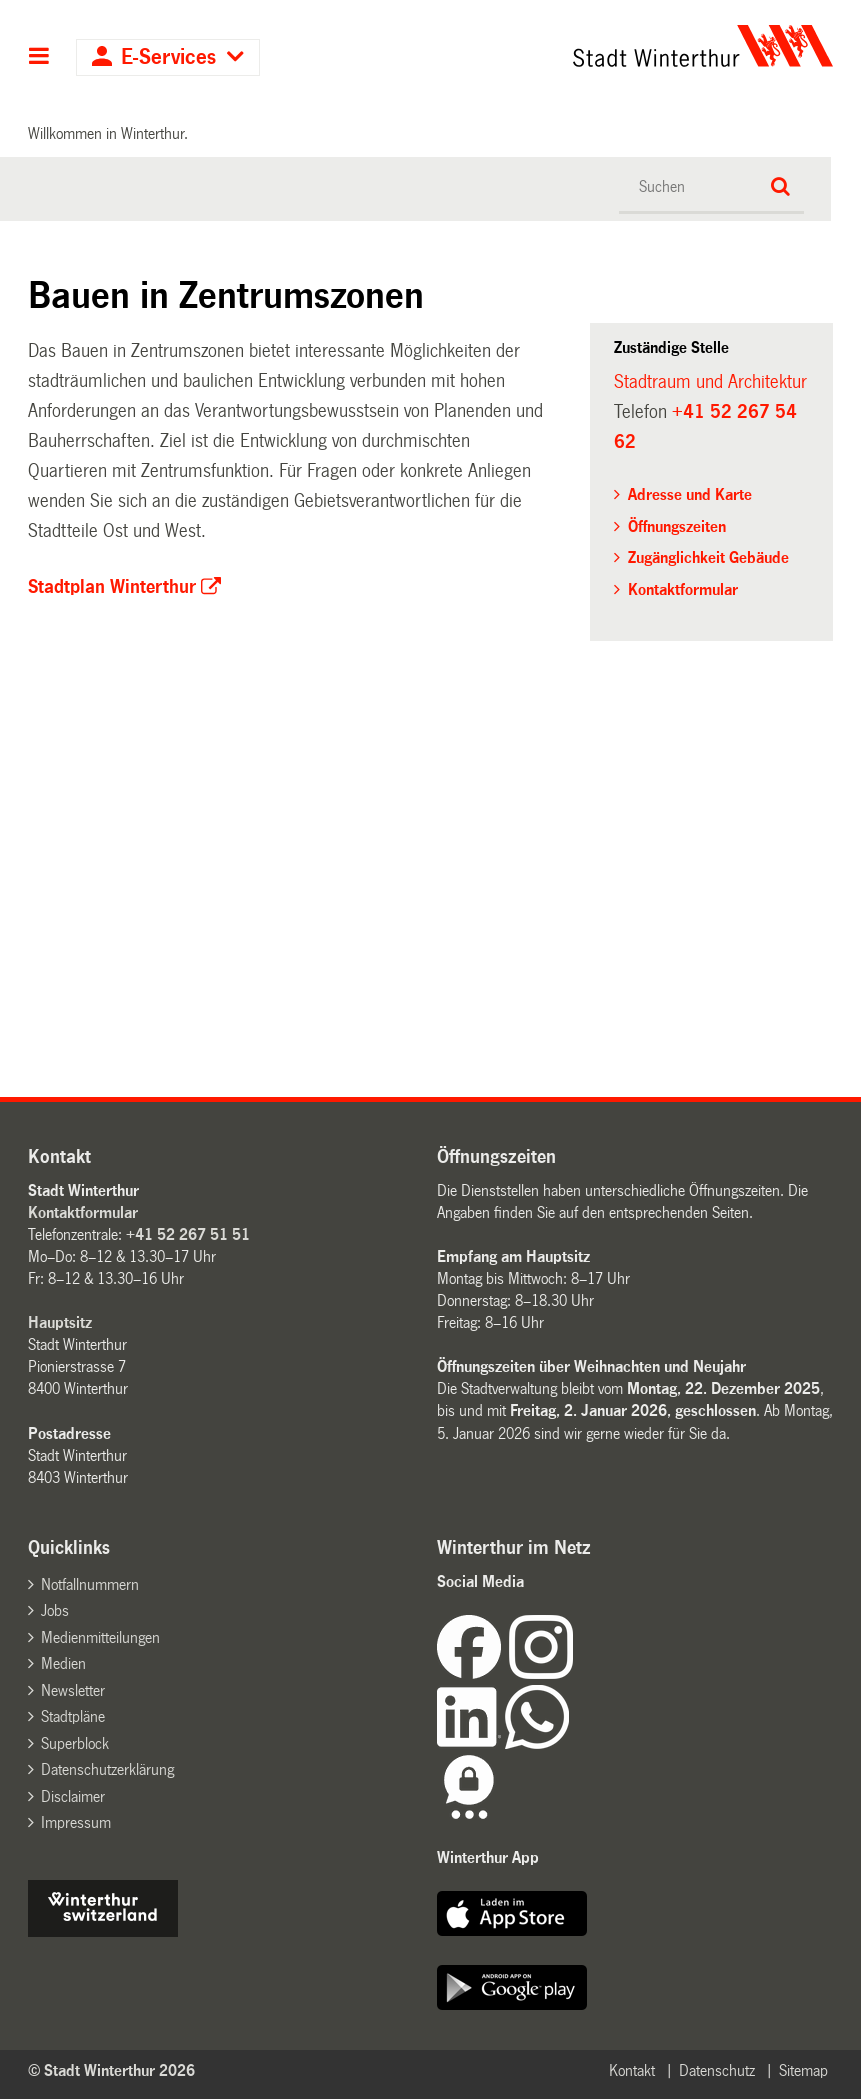  What do you see at coordinates (75, 1743) in the screenshot?
I see `Superblock` at bounding box center [75, 1743].